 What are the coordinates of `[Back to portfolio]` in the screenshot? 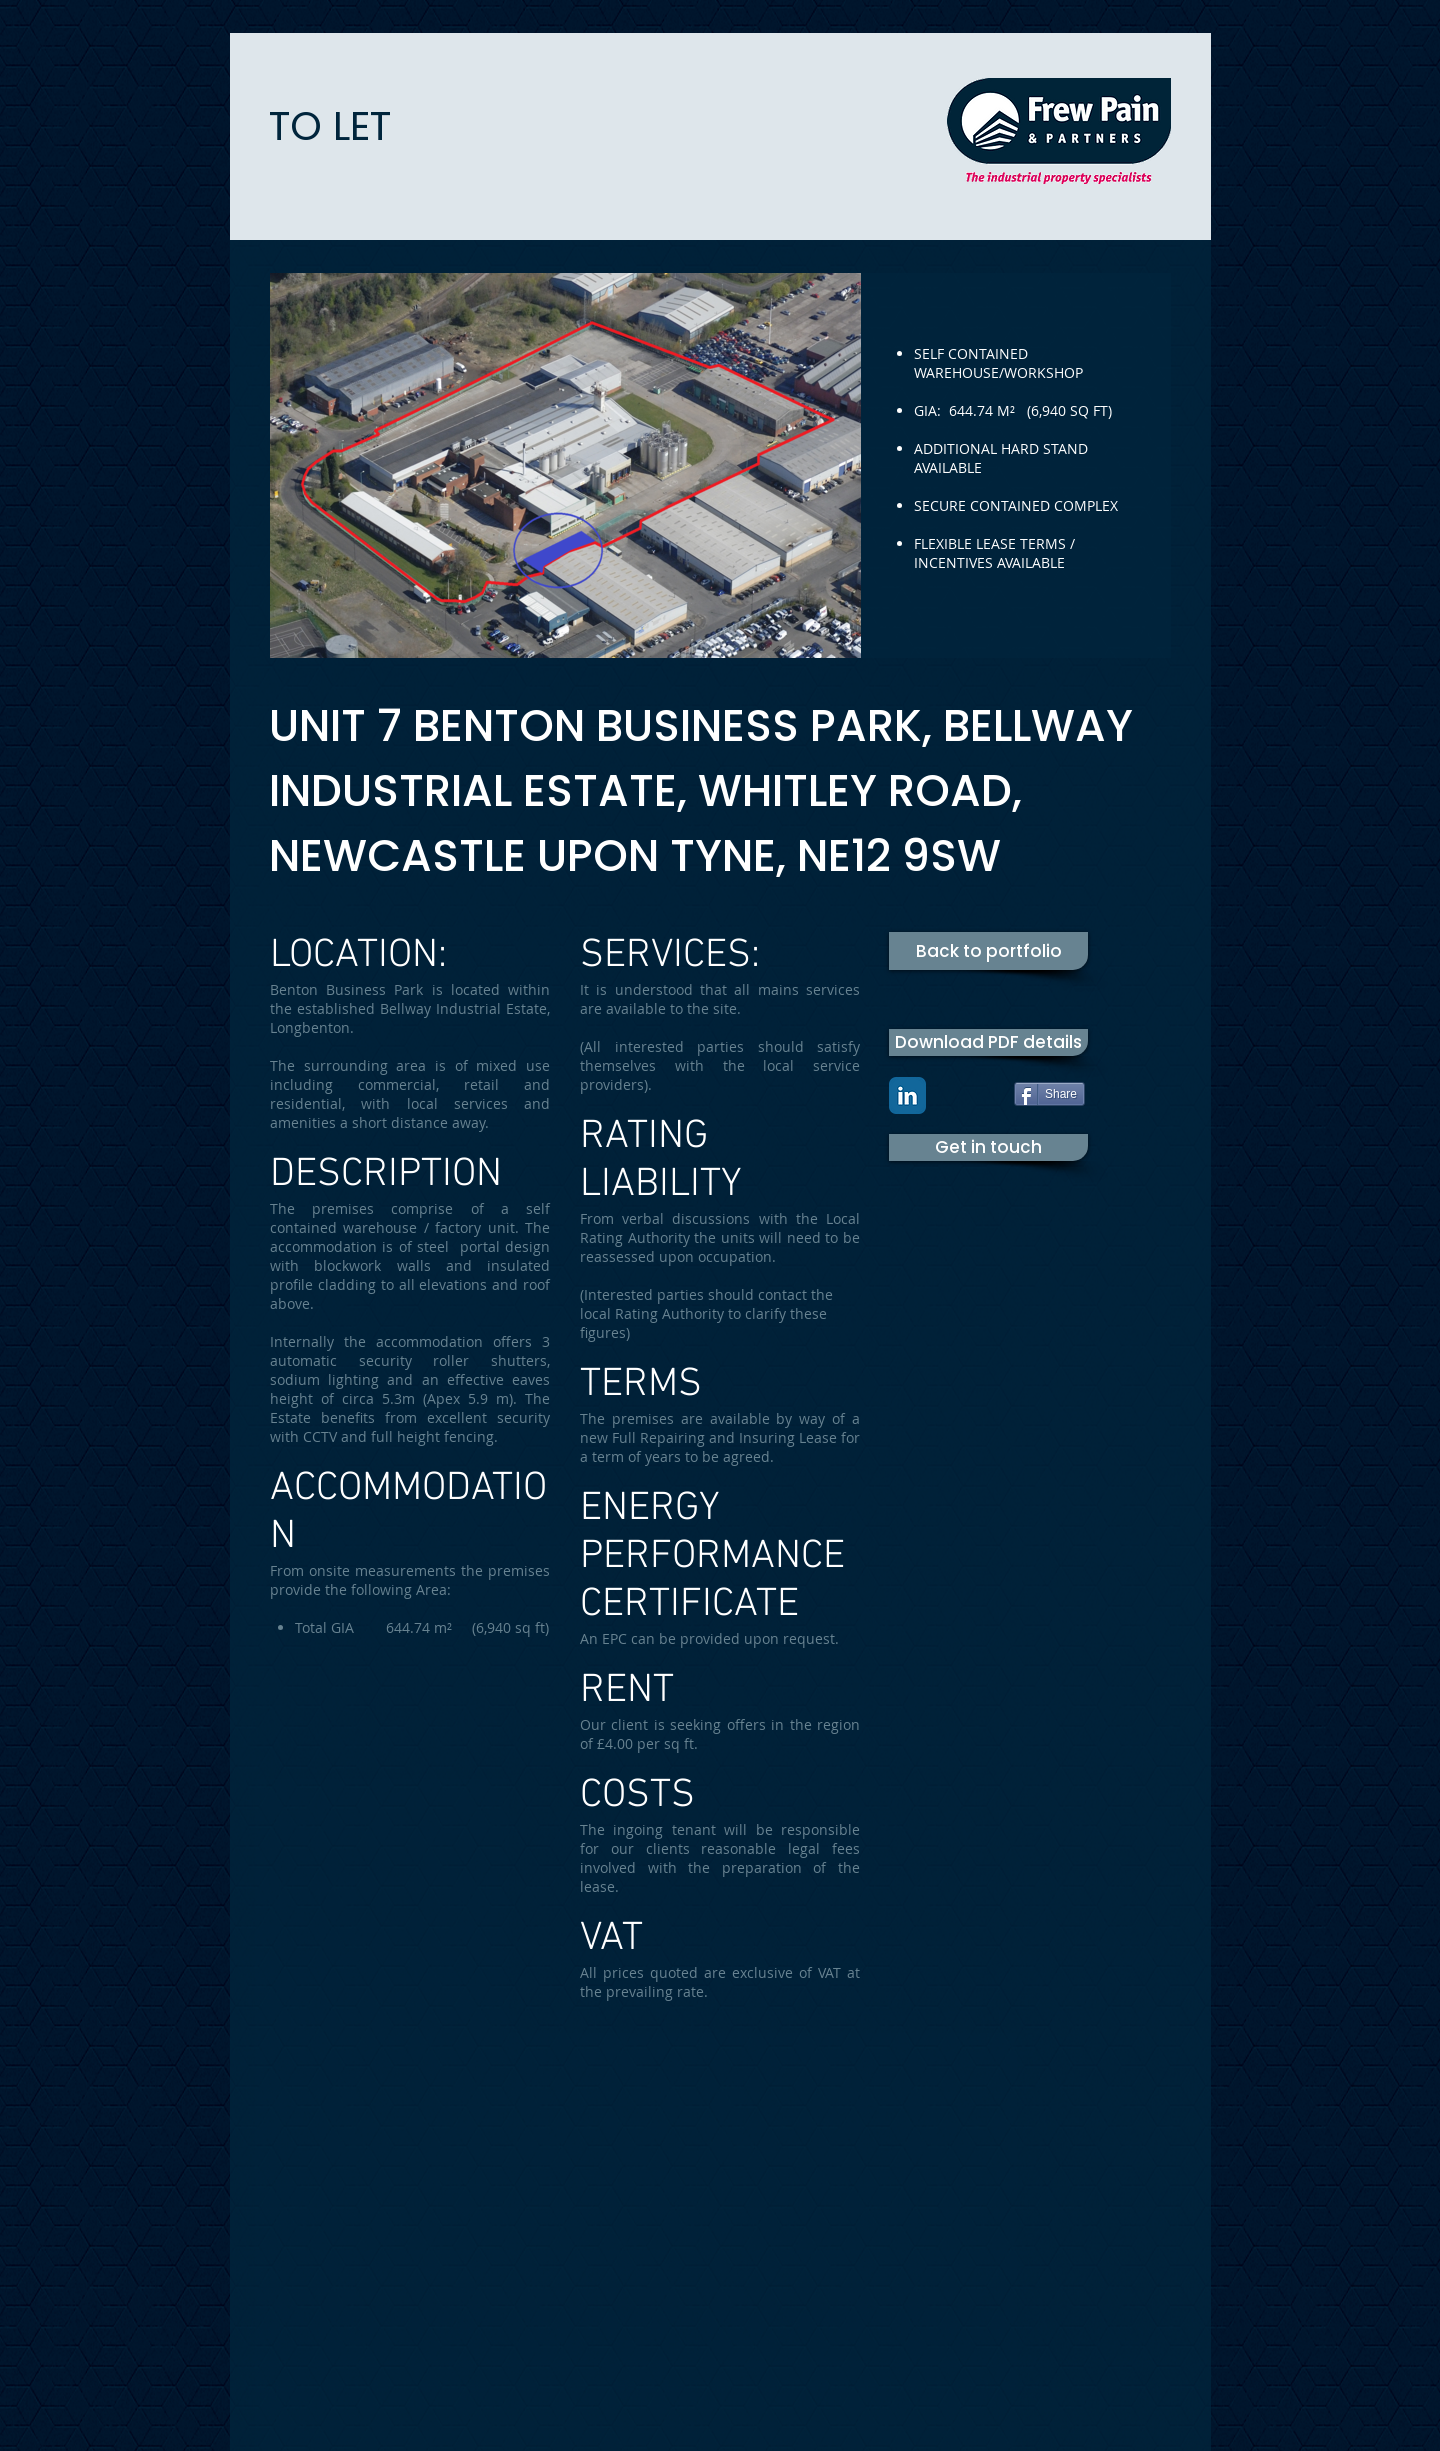 It's located at (988, 951).